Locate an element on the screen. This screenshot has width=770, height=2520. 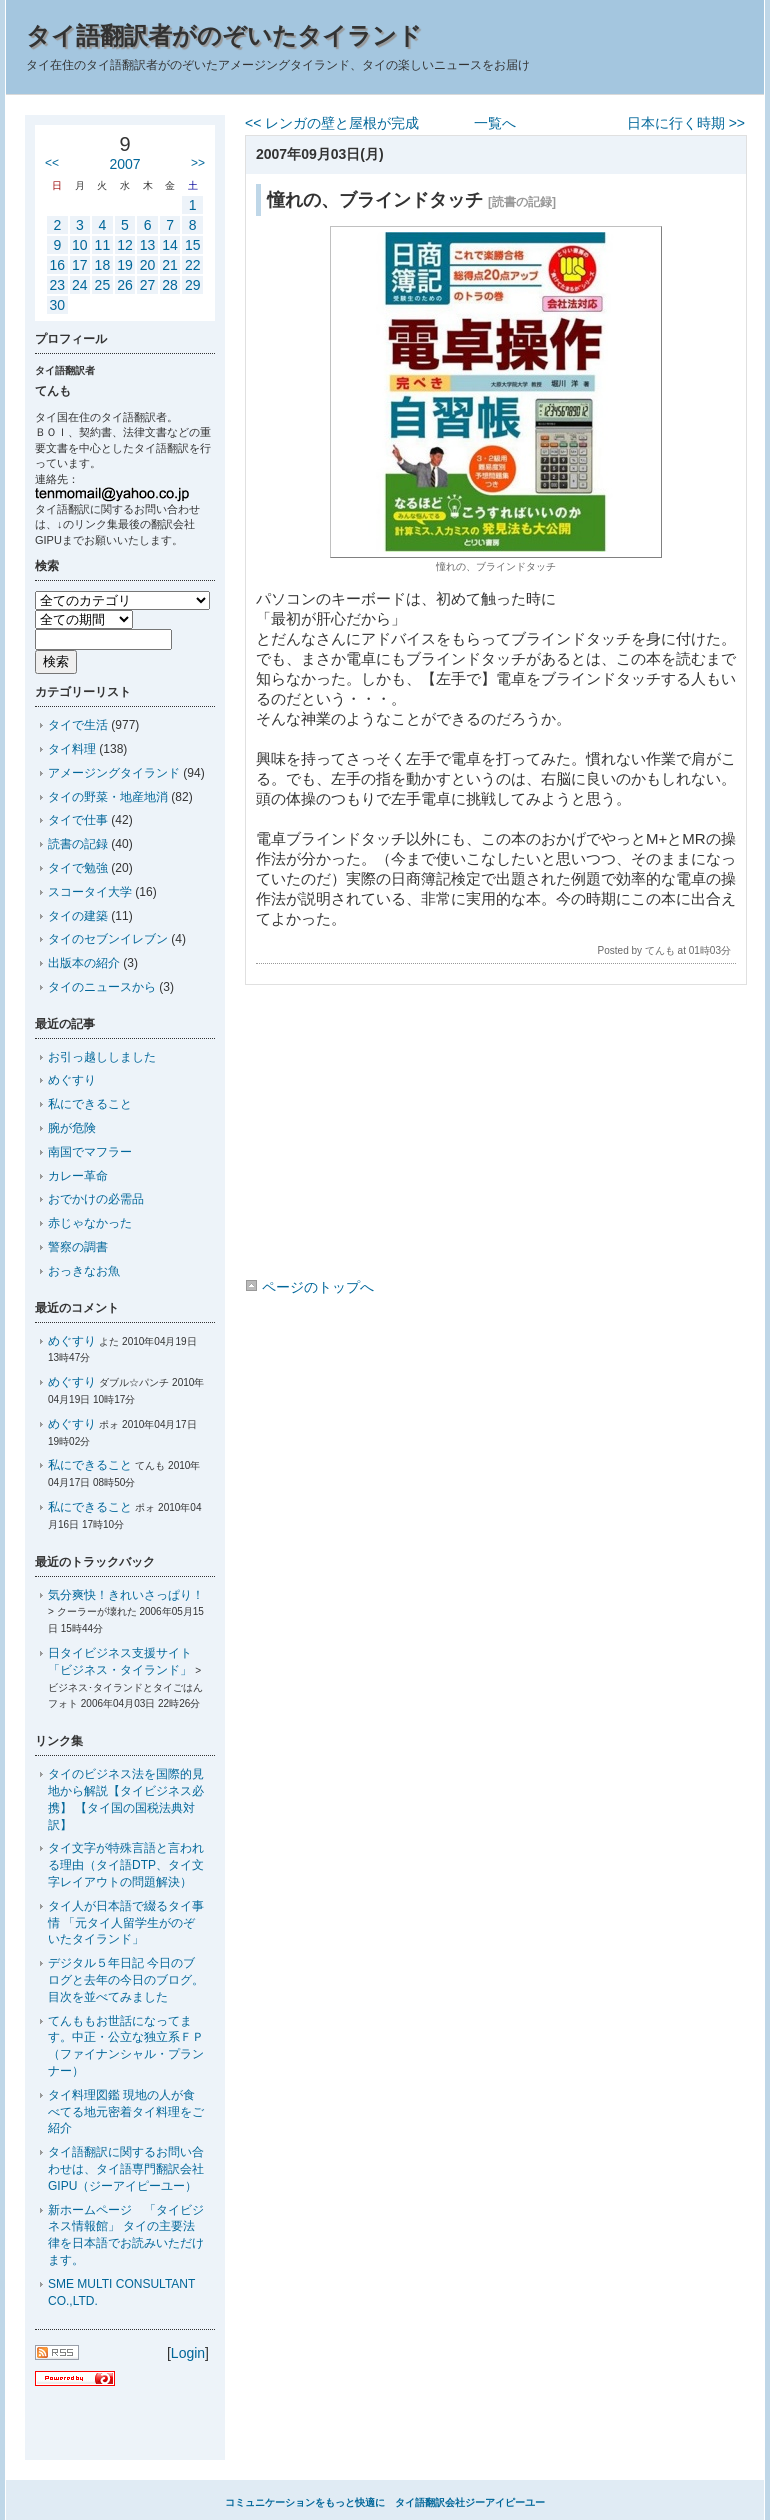
16 is located at coordinates (57, 265).